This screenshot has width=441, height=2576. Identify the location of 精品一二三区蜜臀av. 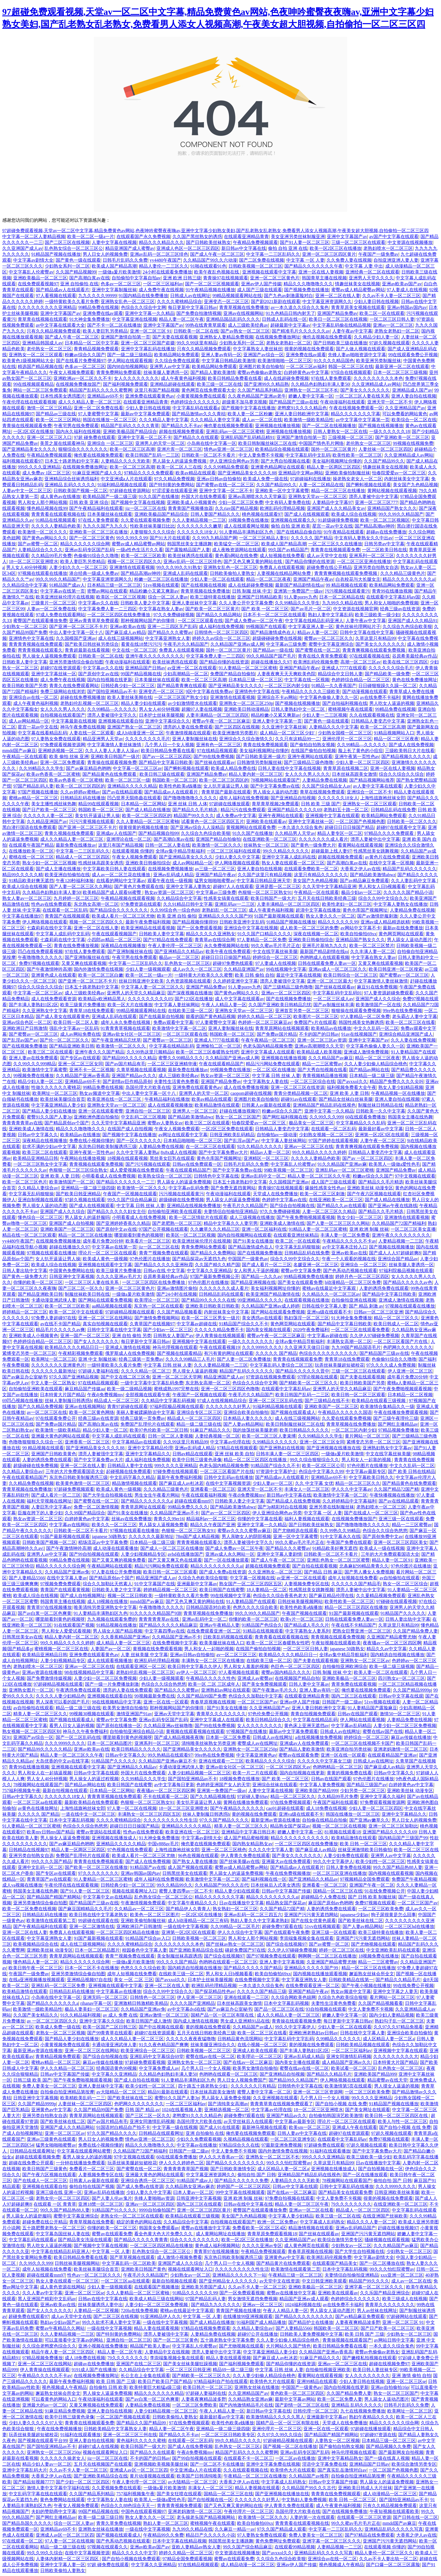
(322, 1063).